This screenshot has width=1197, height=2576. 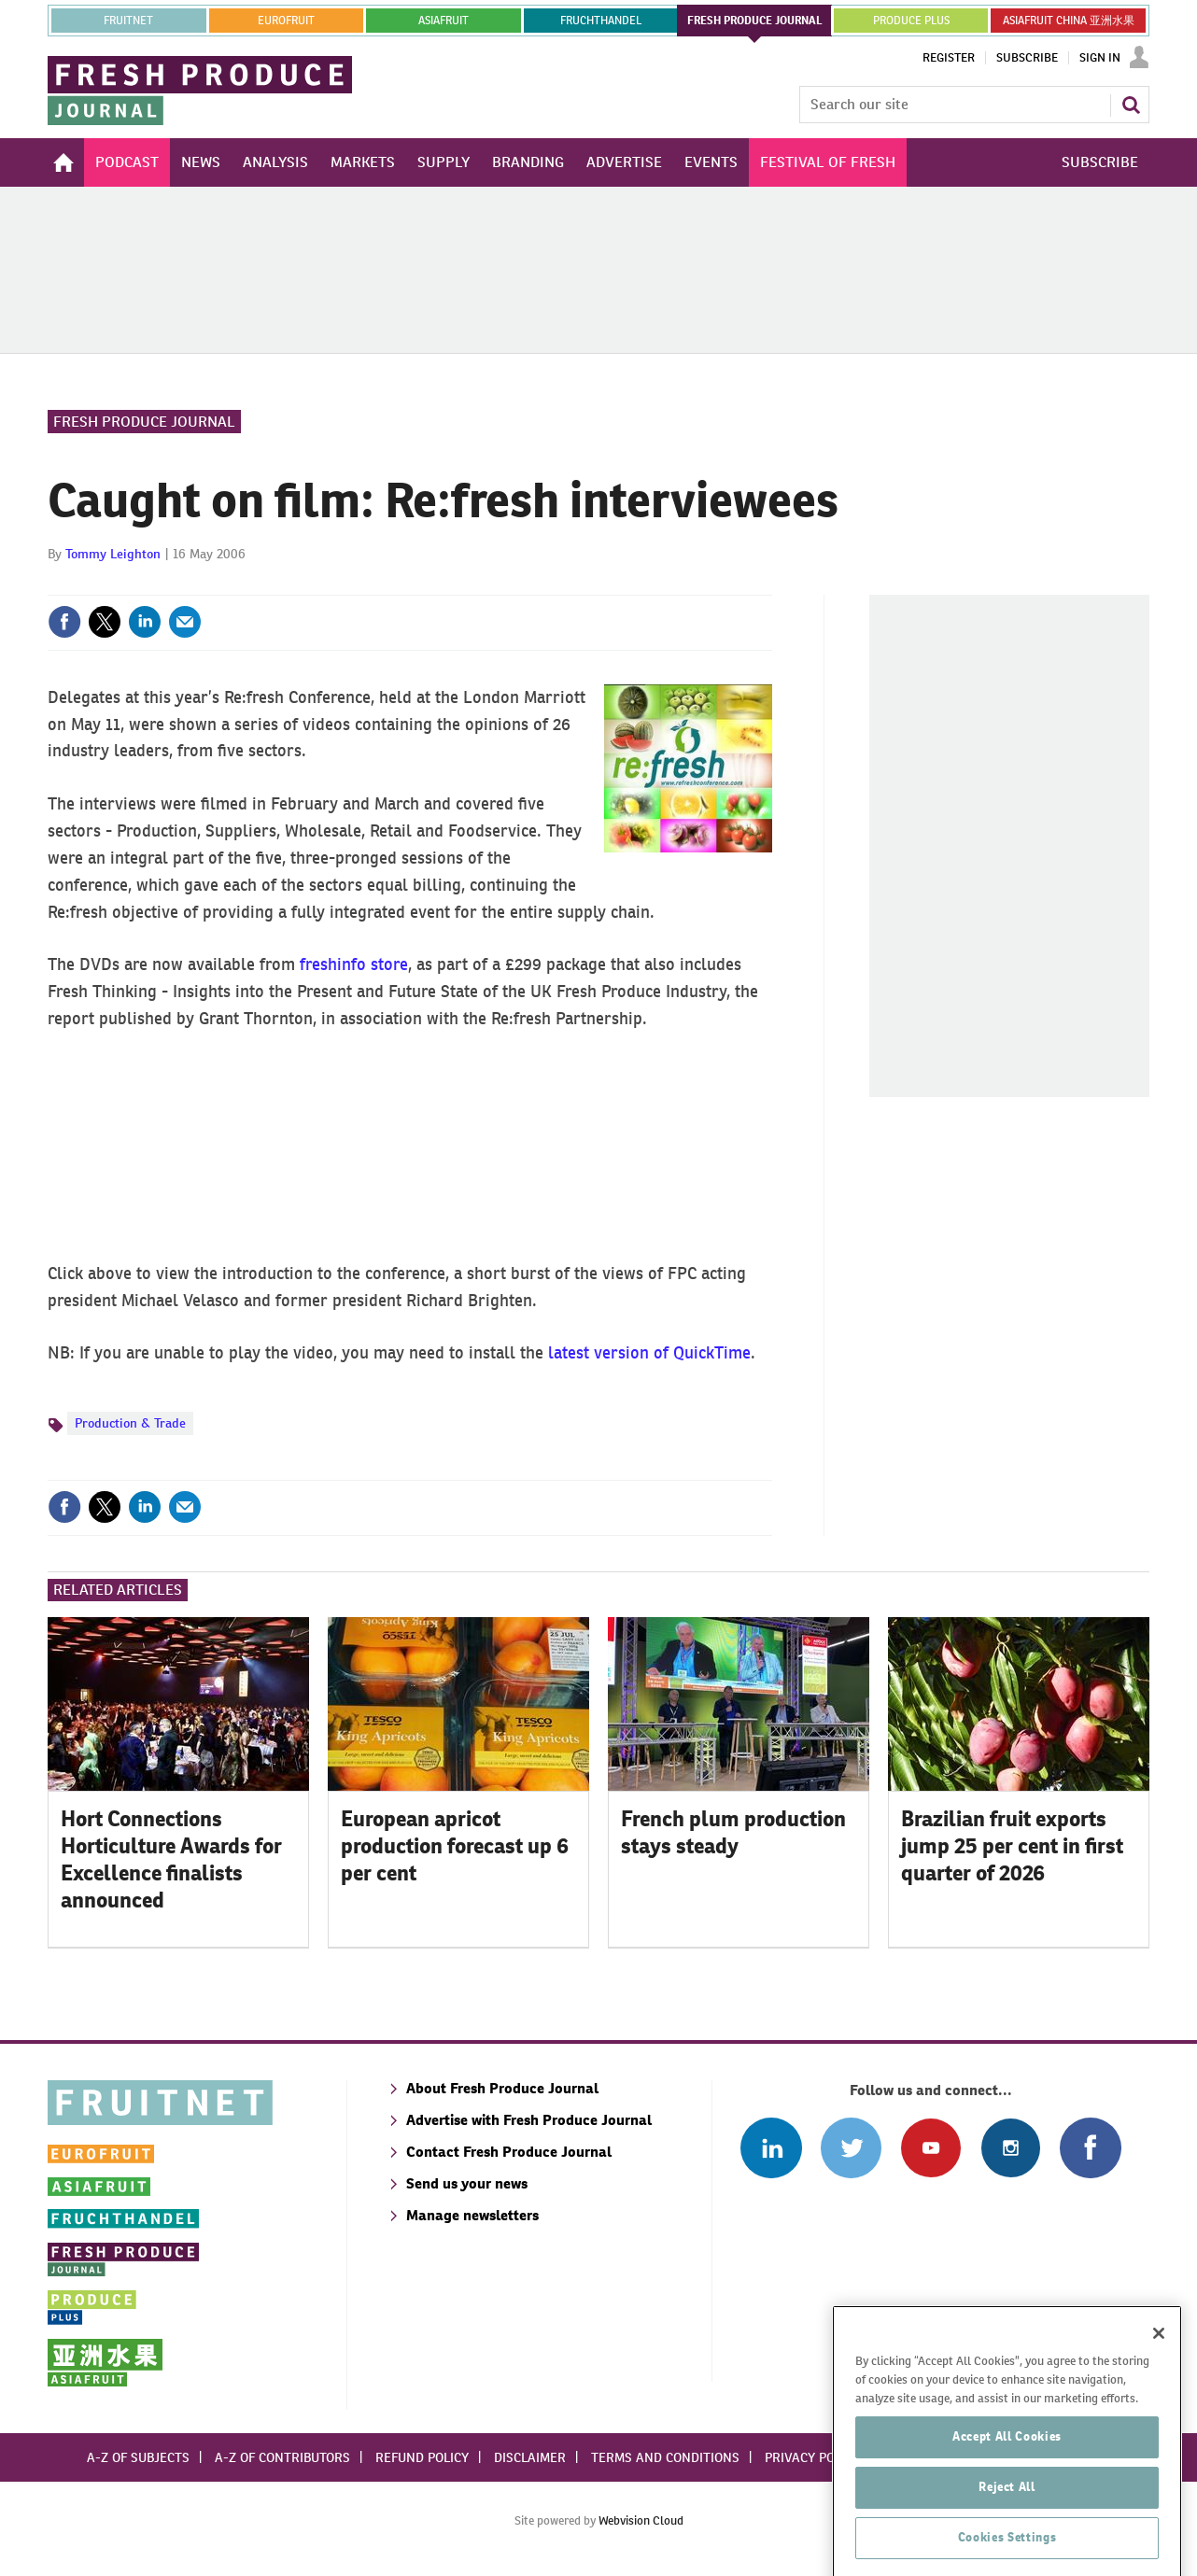 I want to click on Subscribe, so click(x=1027, y=57).